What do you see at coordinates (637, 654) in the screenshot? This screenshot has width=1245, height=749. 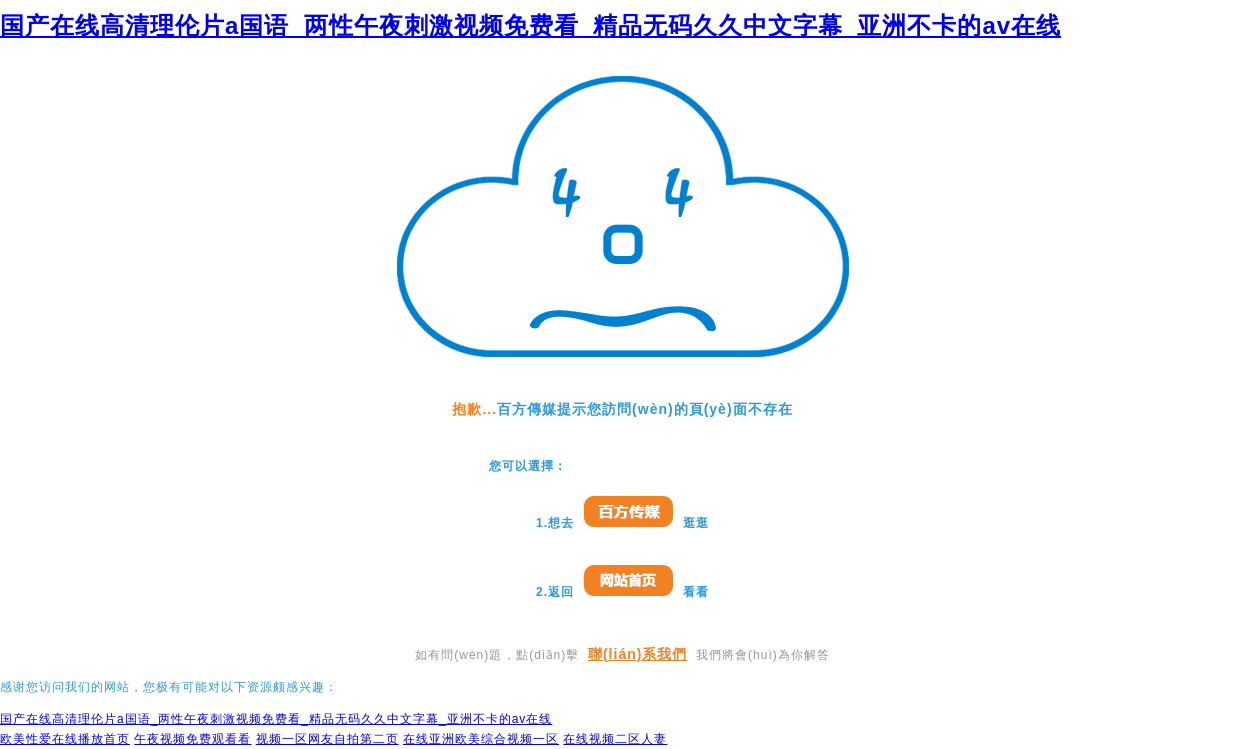 I see `聯(lián)系我們` at bounding box center [637, 654].